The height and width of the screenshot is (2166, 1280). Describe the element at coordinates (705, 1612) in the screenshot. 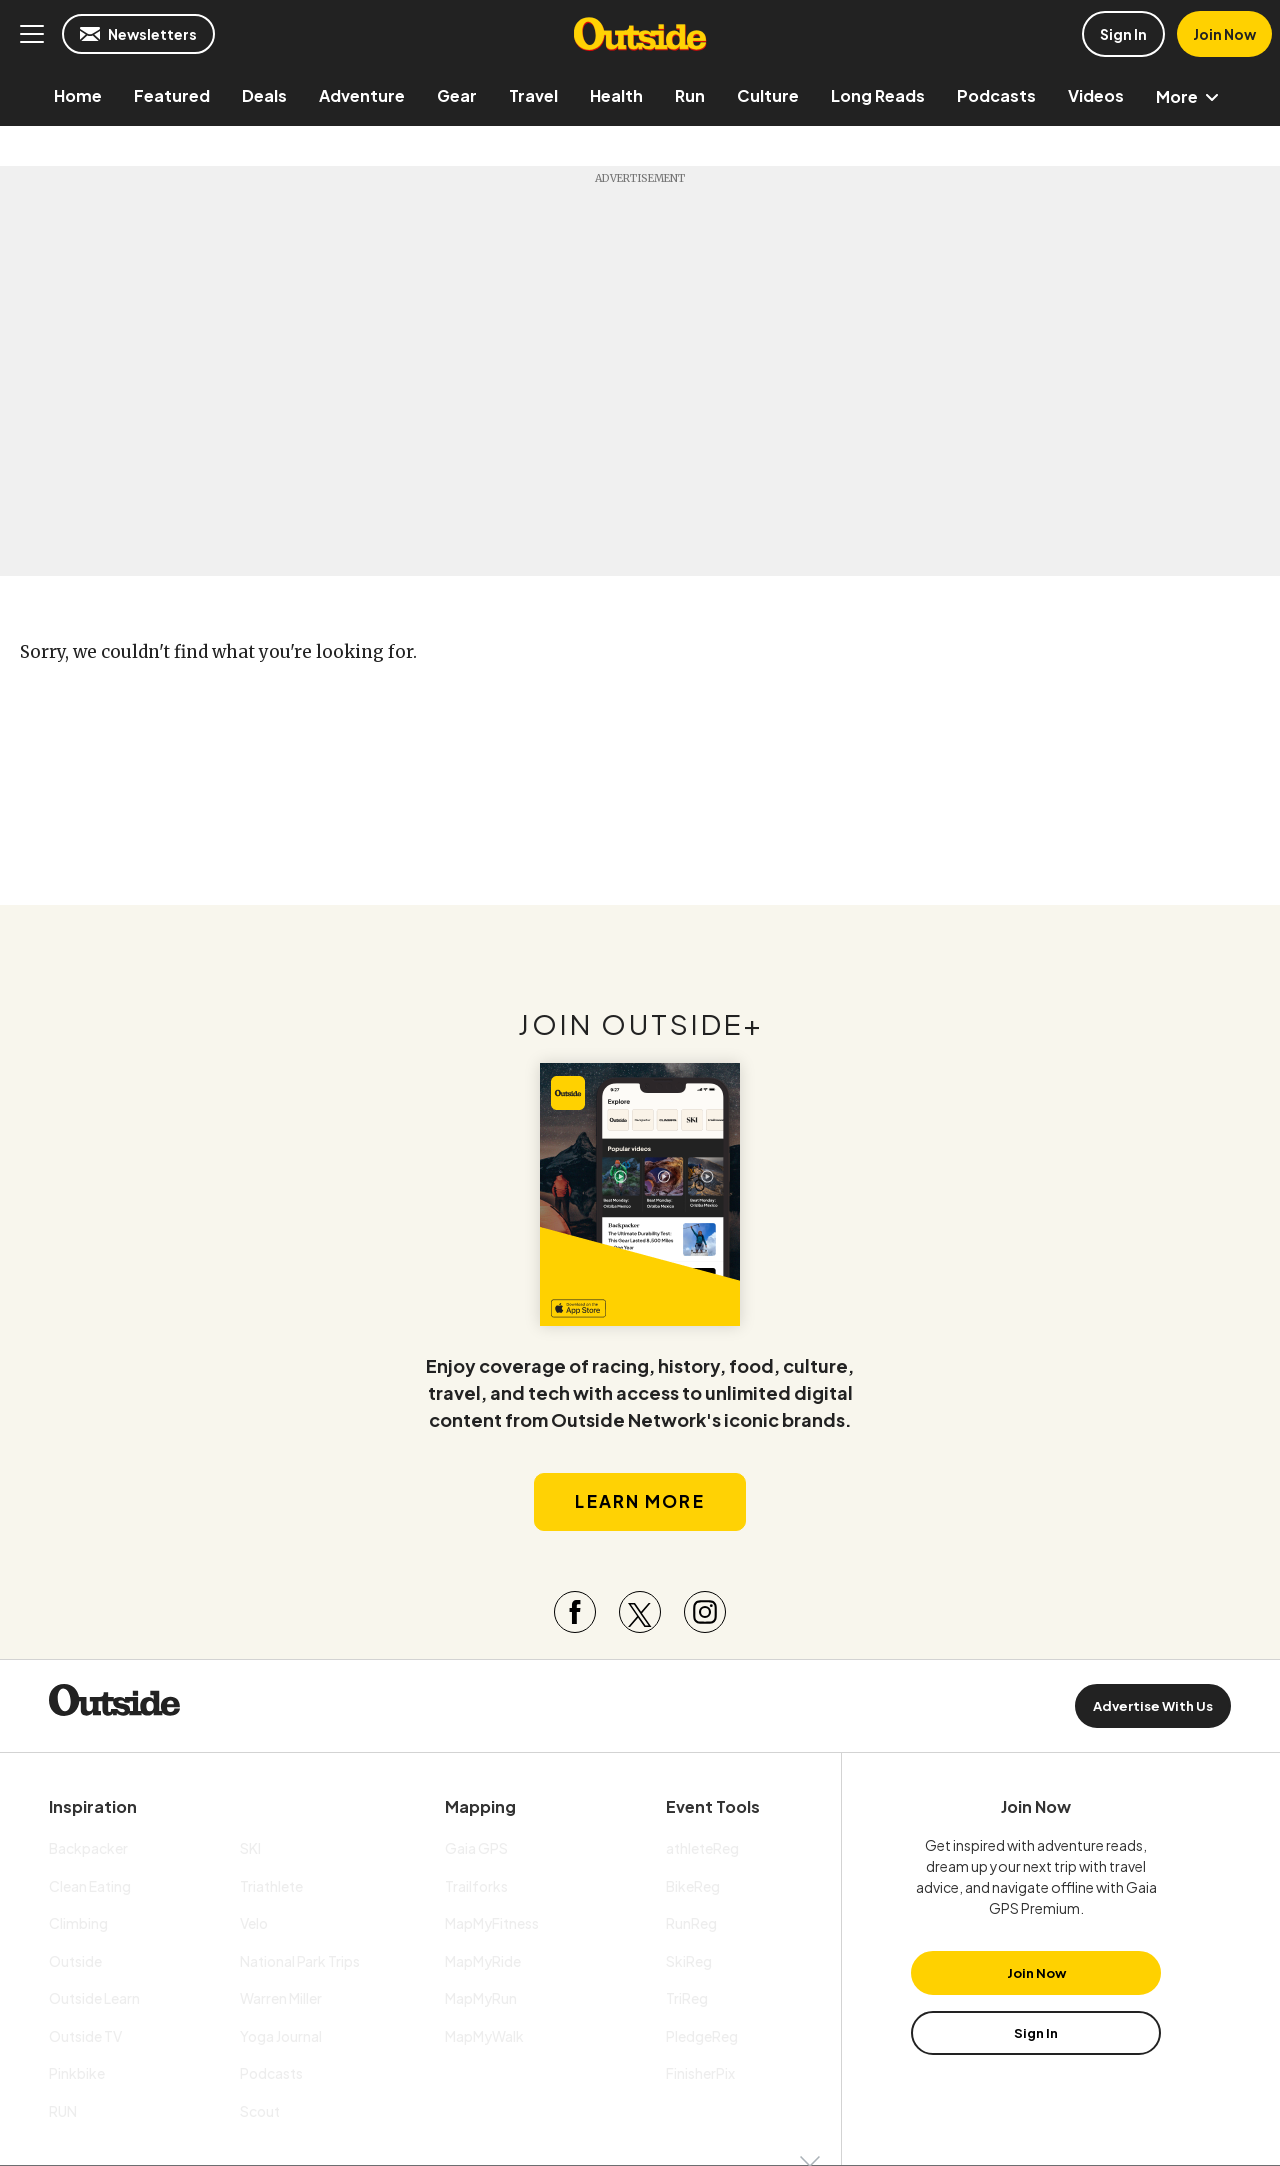

I see `[Visit our Instagram page]` at that location.